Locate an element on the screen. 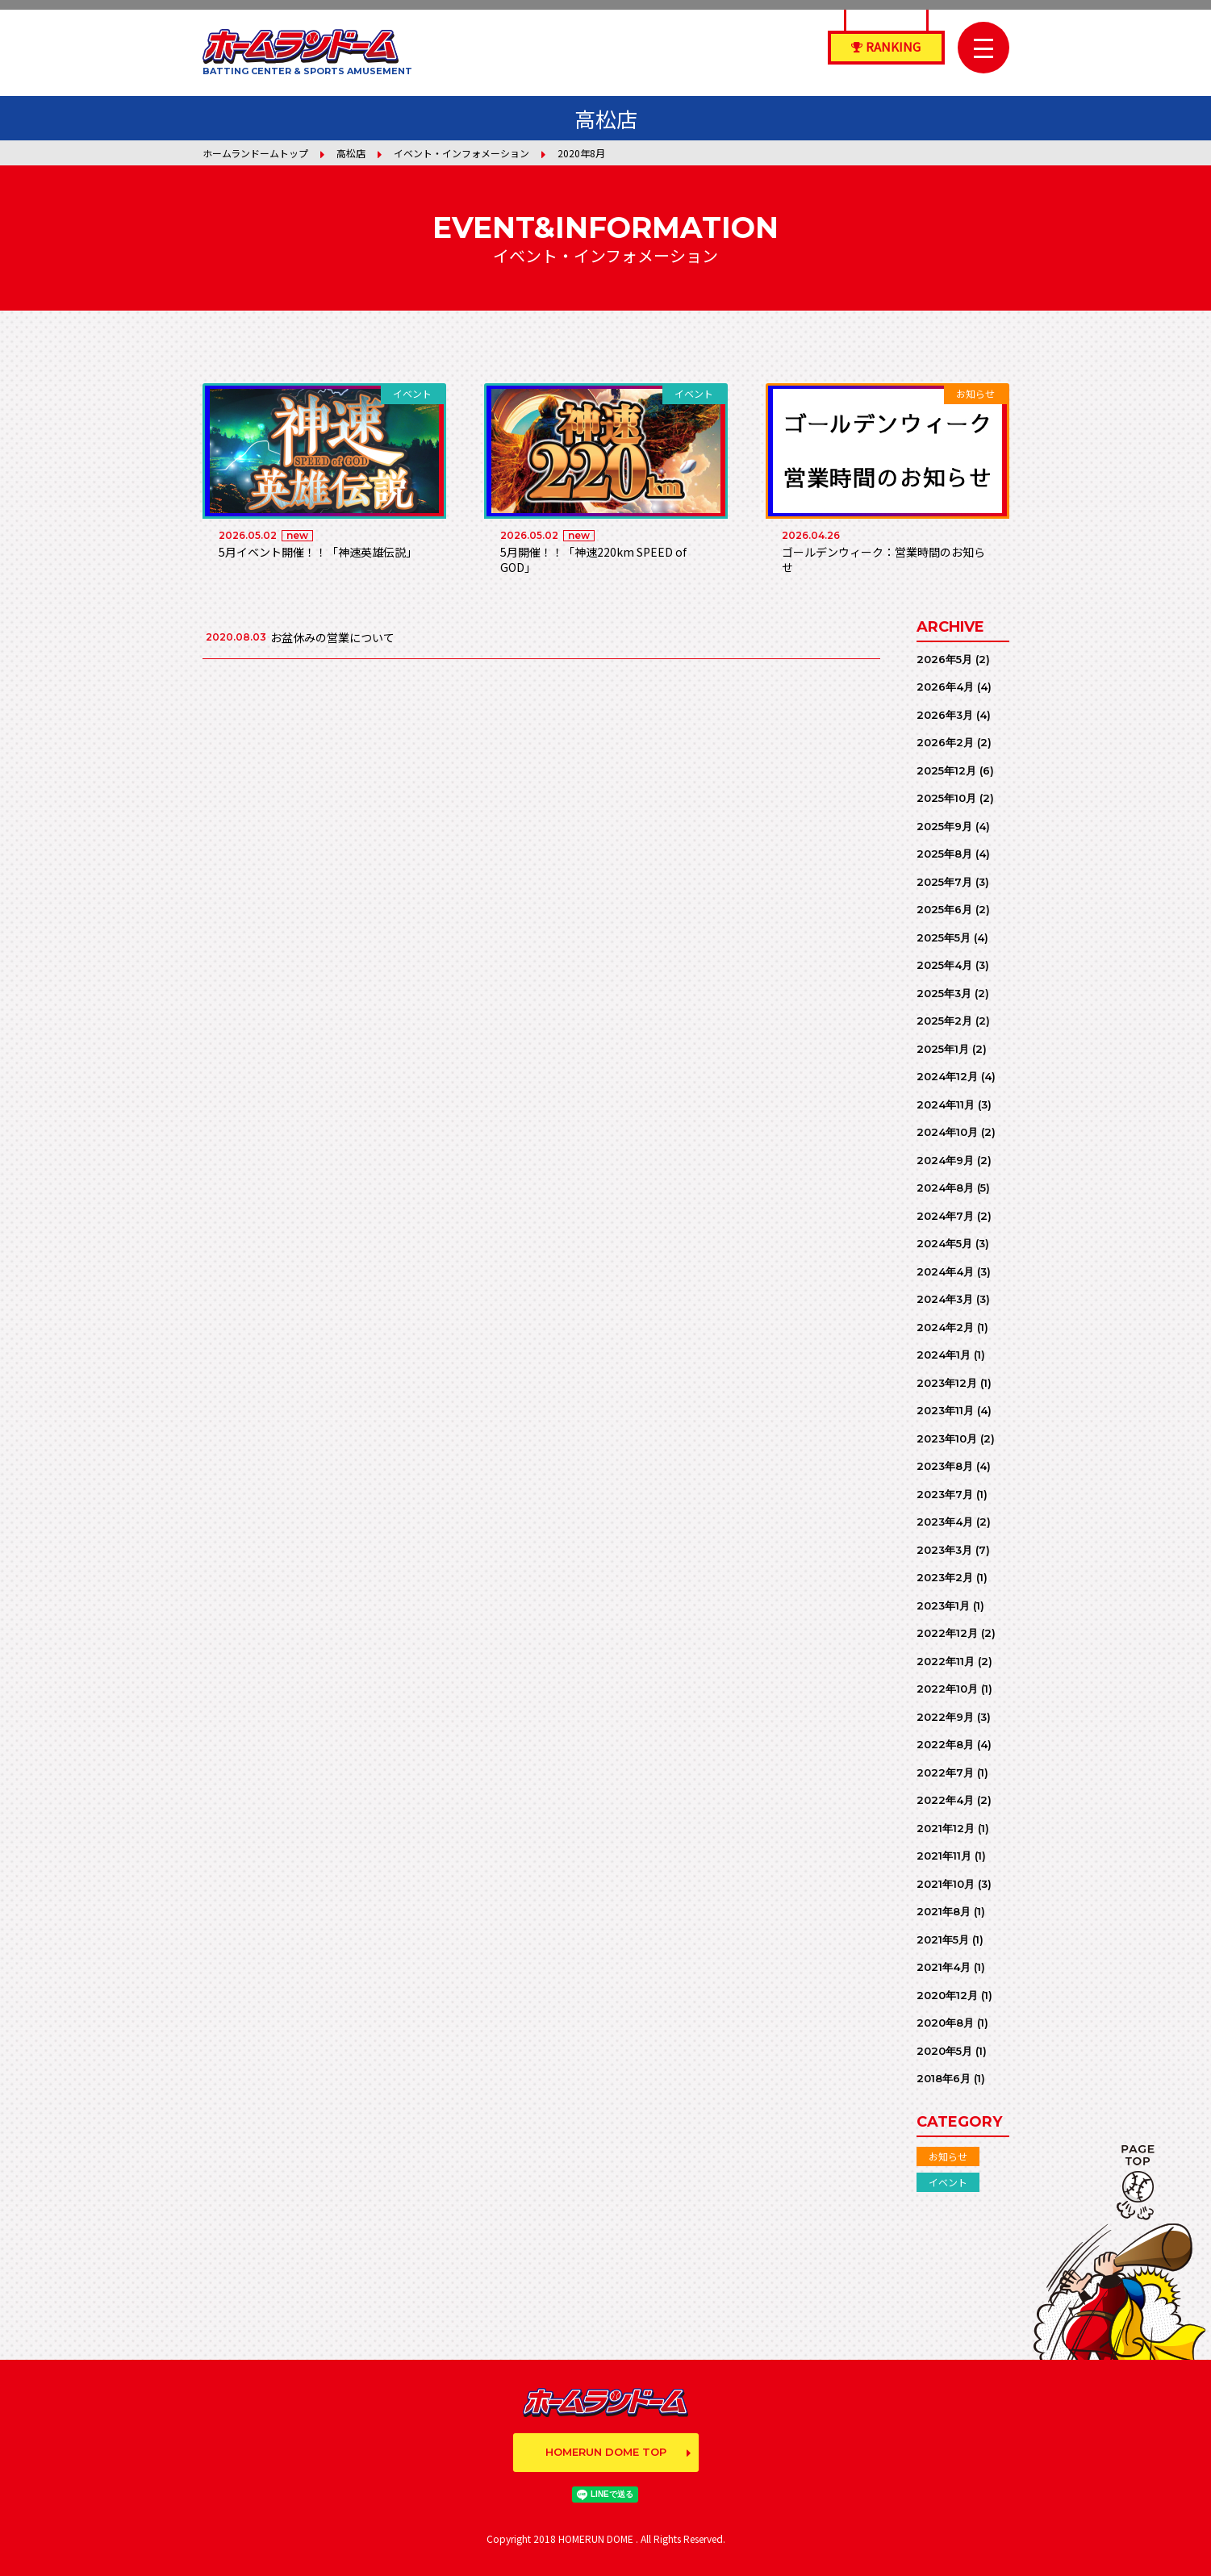 Image resolution: width=1211 pixels, height=2576 pixels. 2024年4月 is located at coordinates (945, 1271).